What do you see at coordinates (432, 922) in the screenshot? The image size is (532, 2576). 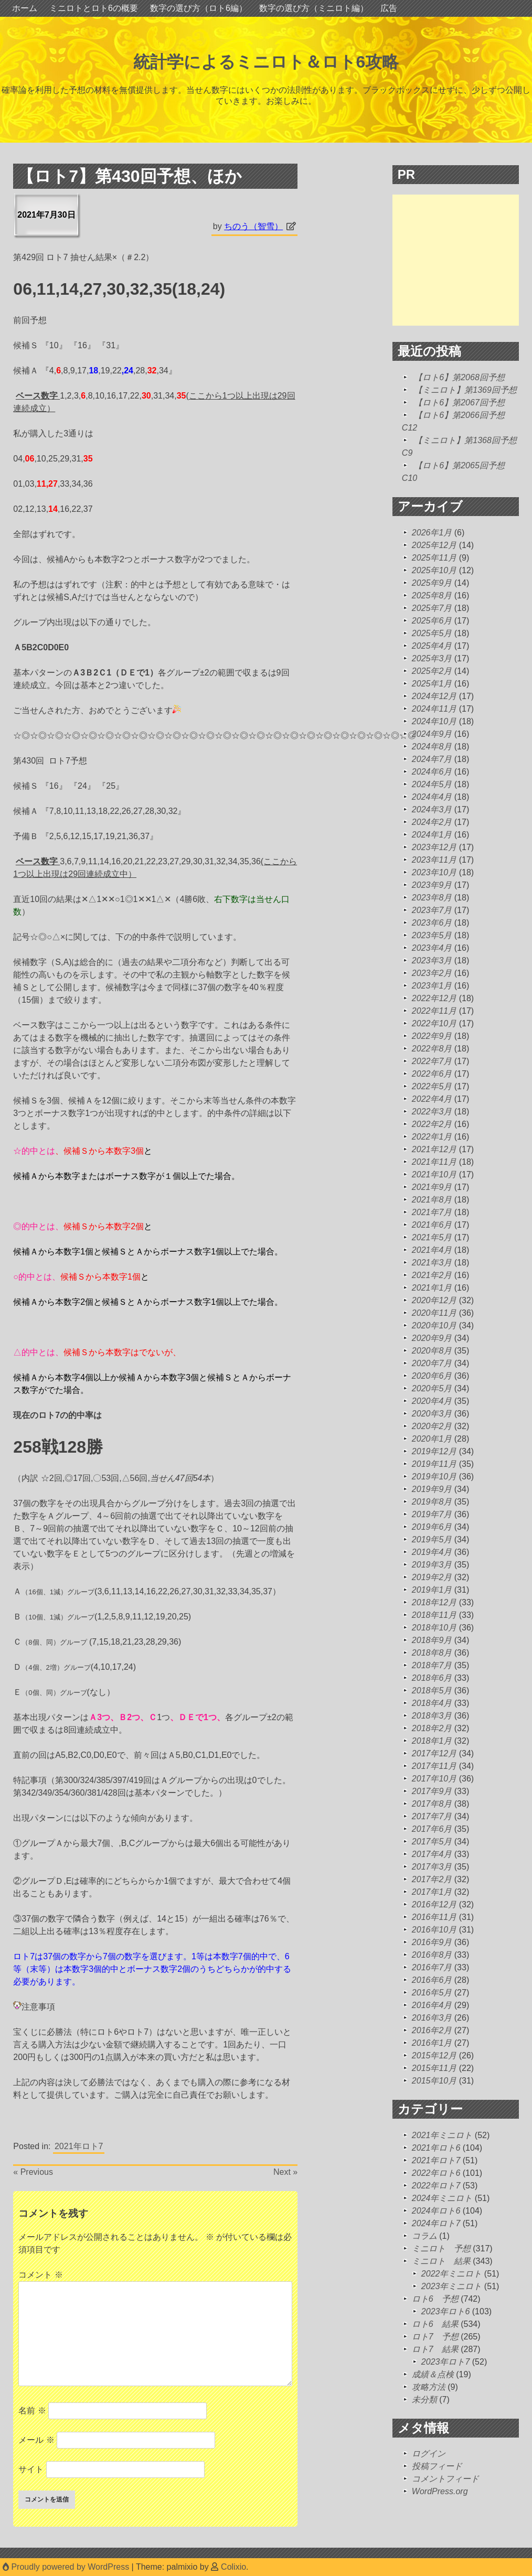 I see `2023年6月` at bounding box center [432, 922].